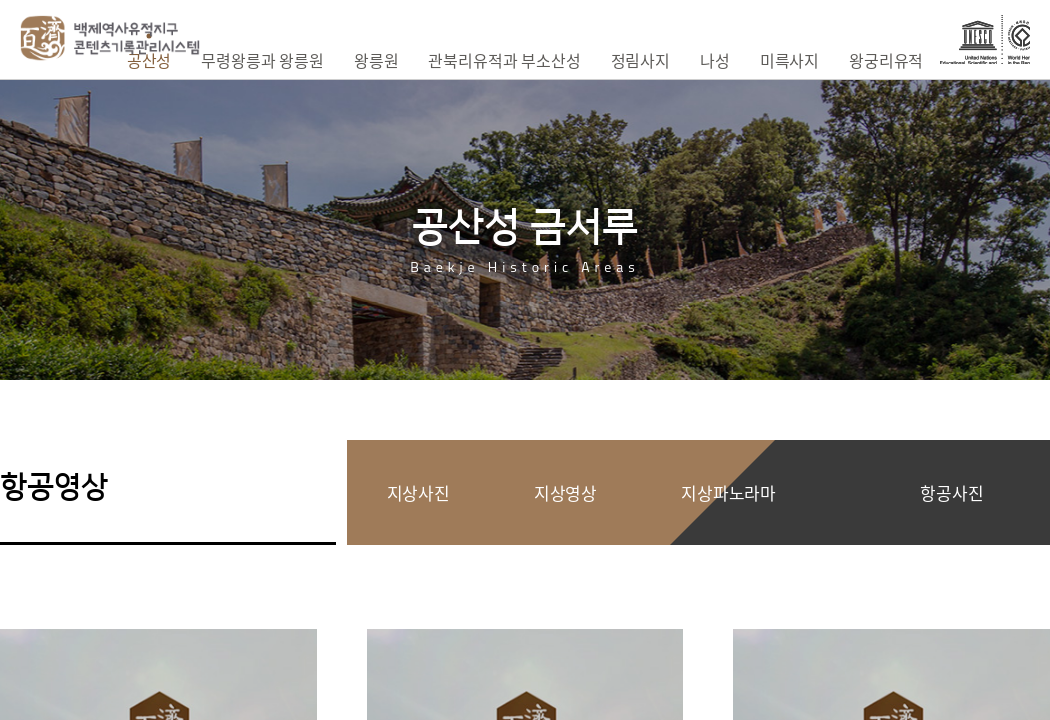 The image size is (1050, 720). What do you see at coordinates (789, 60) in the screenshot?
I see `미륵사지` at bounding box center [789, 60].